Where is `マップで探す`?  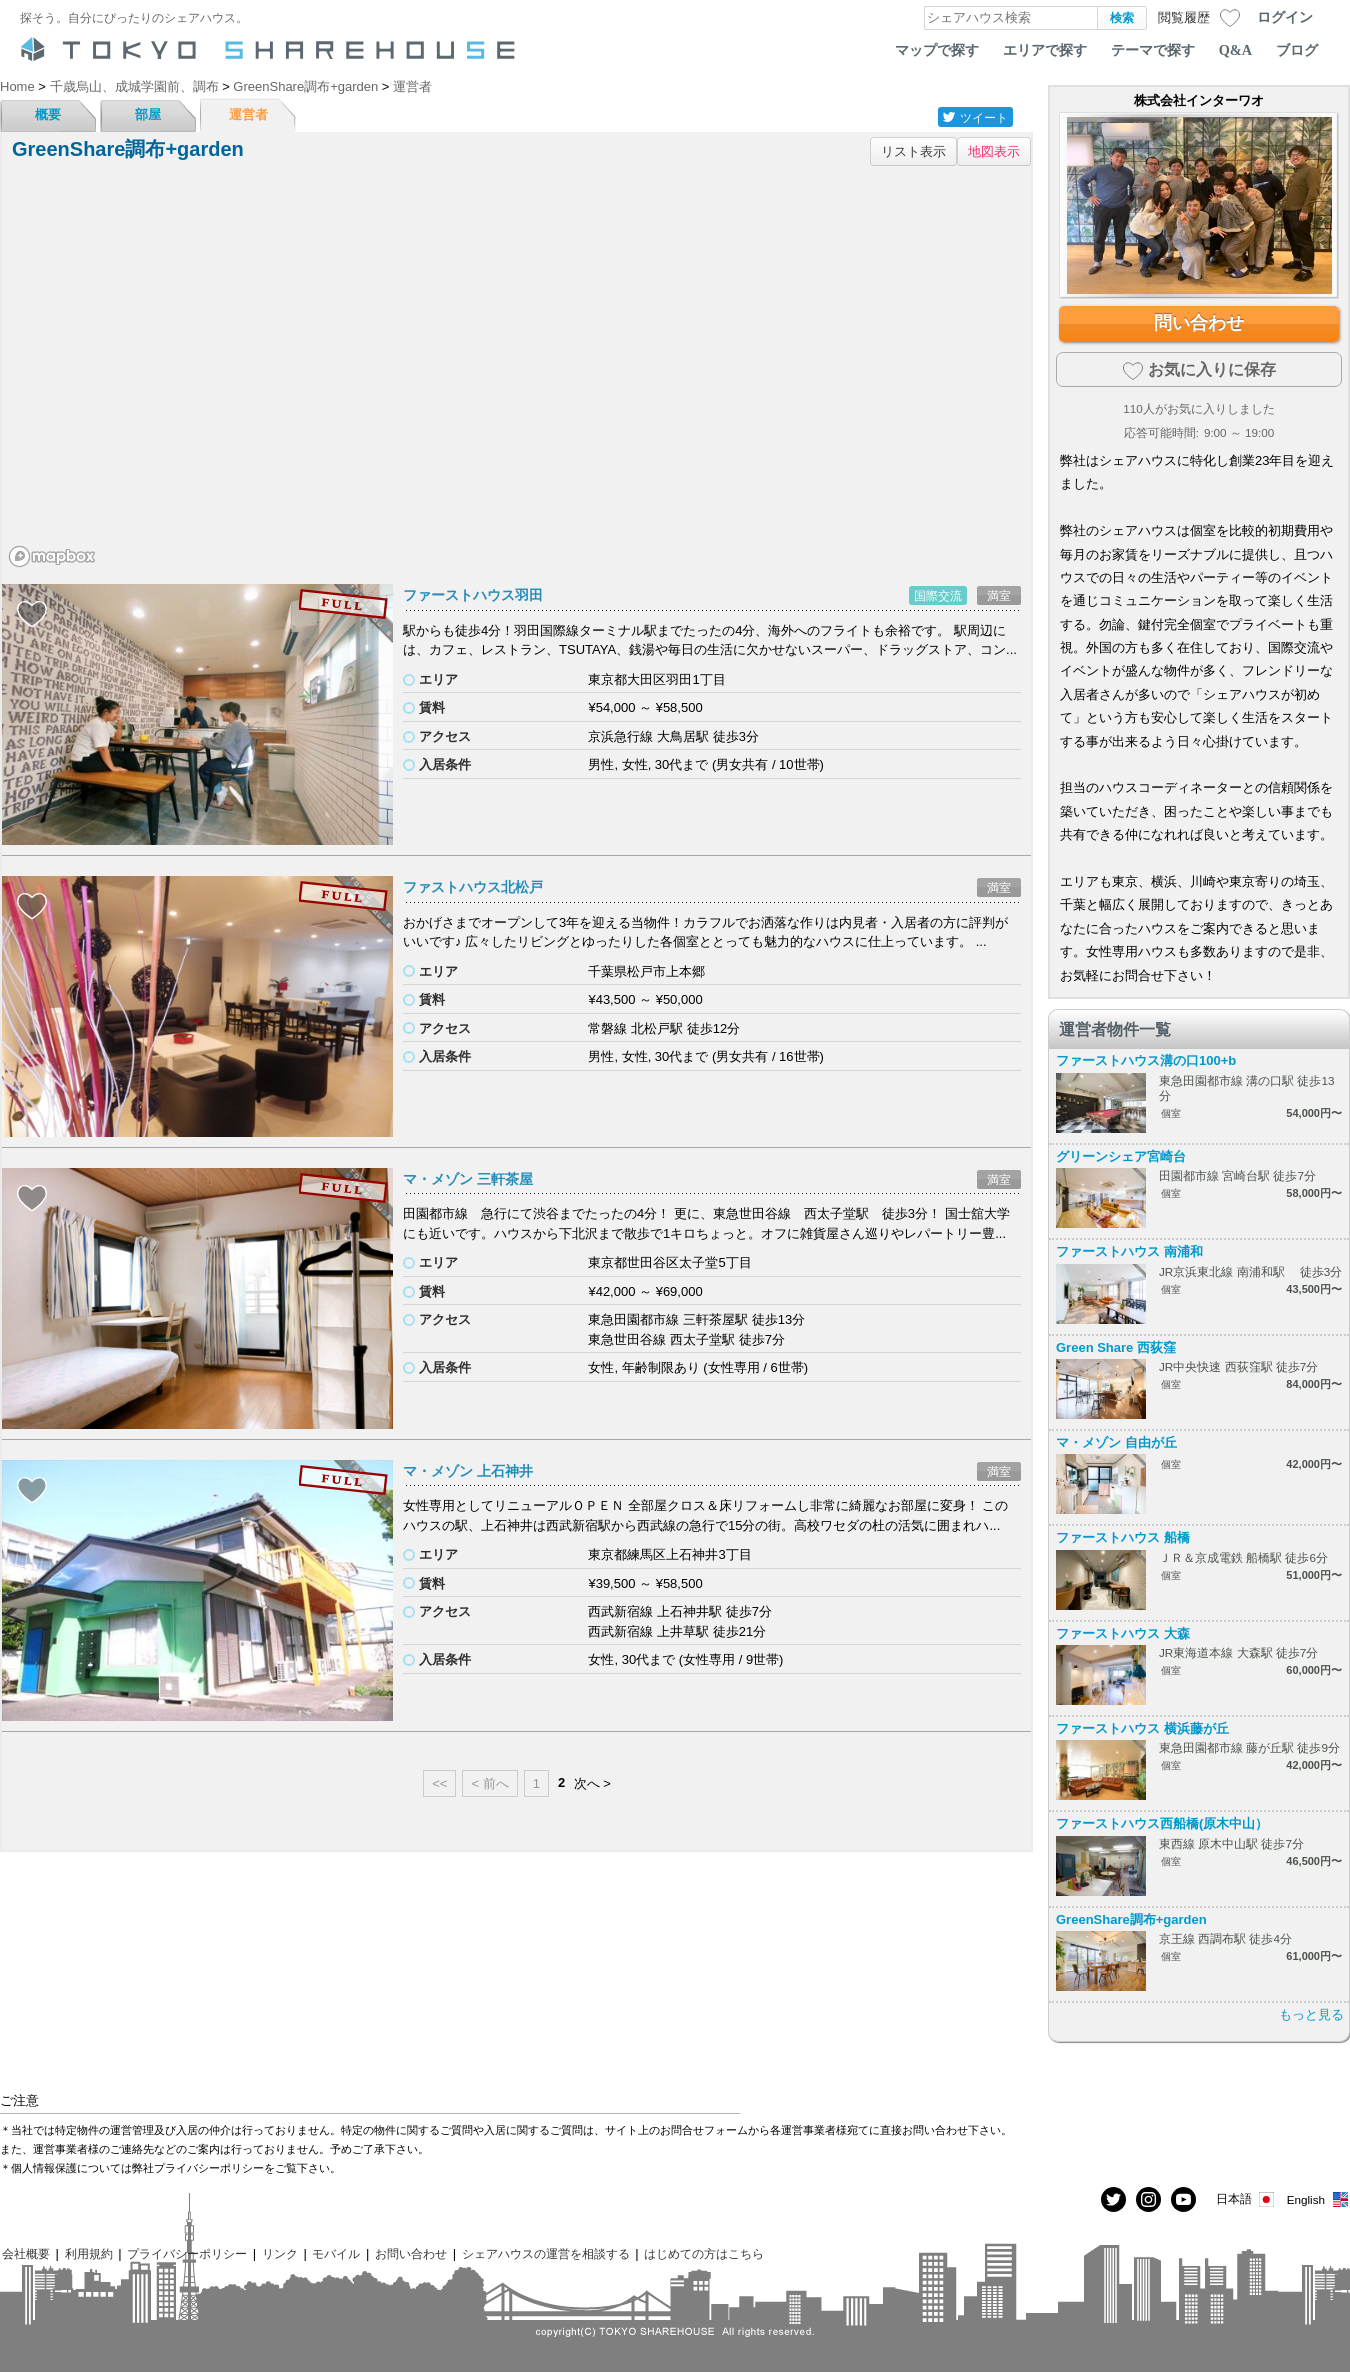
マップで探す is located at coordinates (937, 50).